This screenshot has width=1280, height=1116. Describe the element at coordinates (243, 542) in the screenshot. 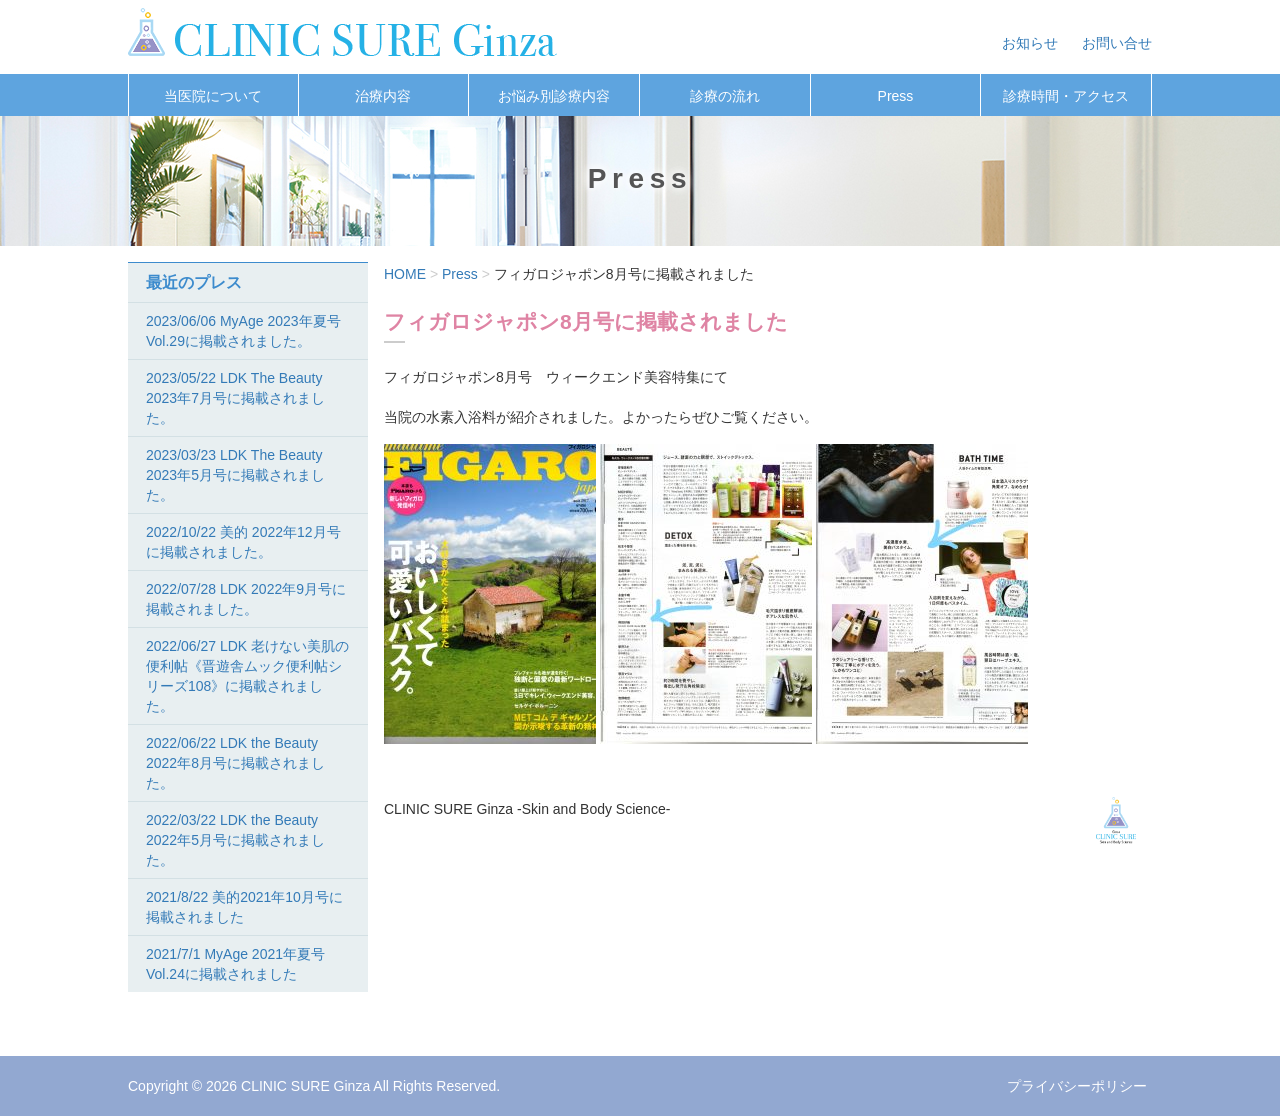

I see `2022/10/22 美的 2022年12月号に掲載されました。` at that location.